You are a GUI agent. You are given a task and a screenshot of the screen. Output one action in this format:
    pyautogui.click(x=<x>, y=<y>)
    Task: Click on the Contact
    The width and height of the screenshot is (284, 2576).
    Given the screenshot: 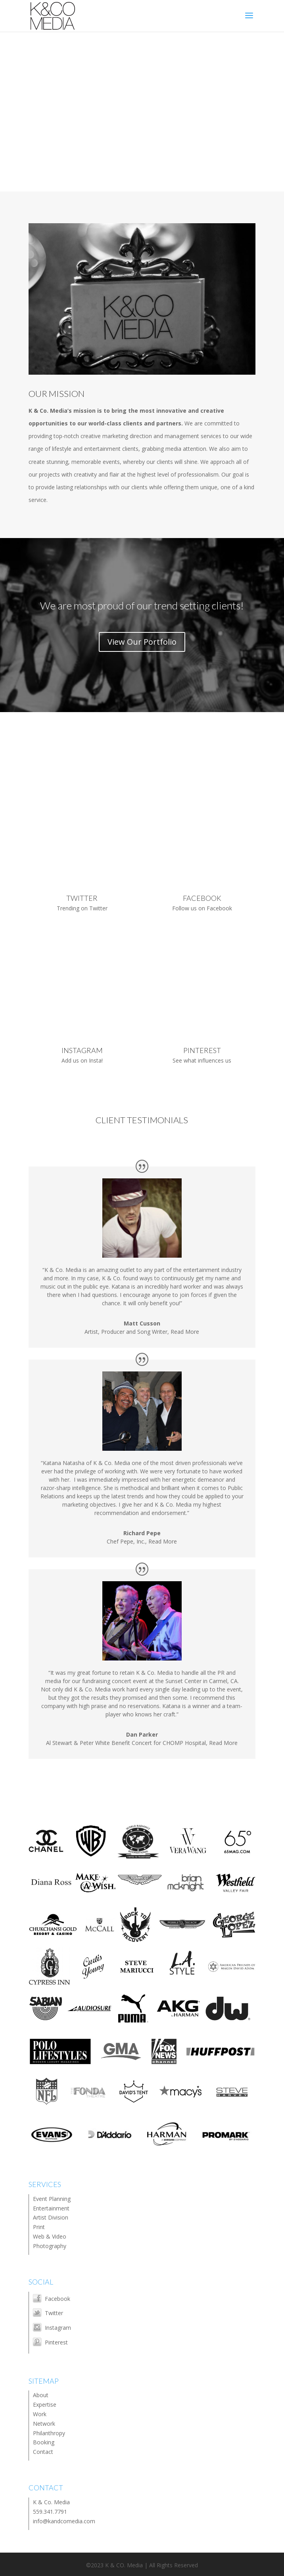 What is the action you would take?
    pyautogui.click(x=43, y=2451)
    